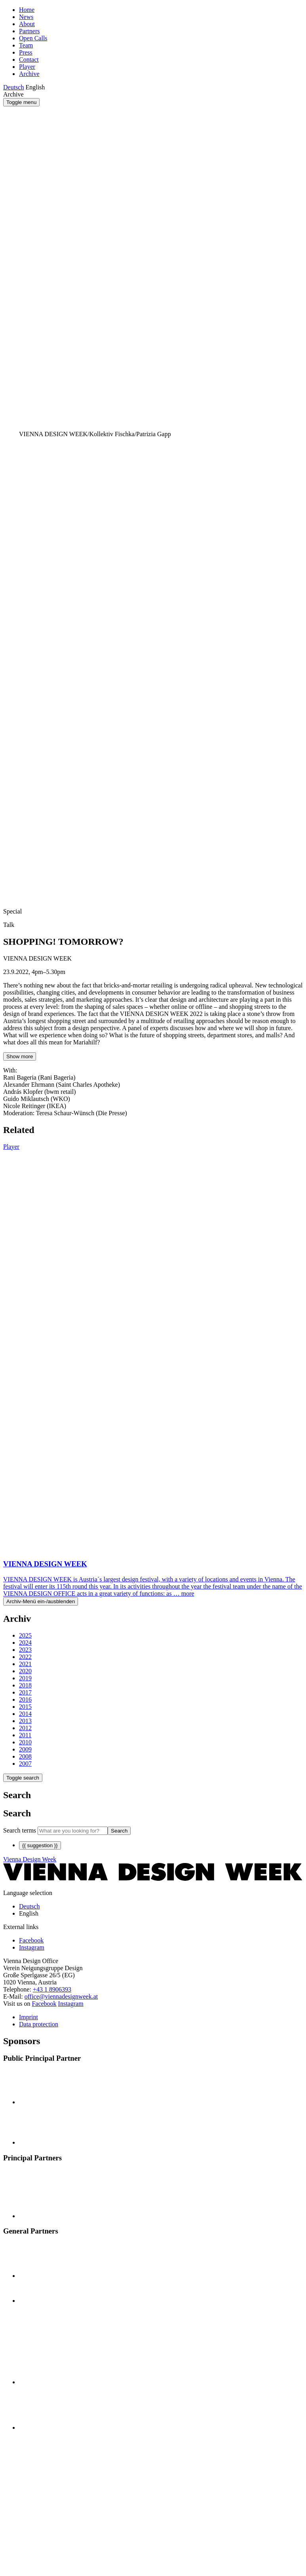 This screenshot has height=2576, width=306. What do you see at coordinates (25, 1756) in the screenshot?
I see `2008` at bounding box center [25, 1756].